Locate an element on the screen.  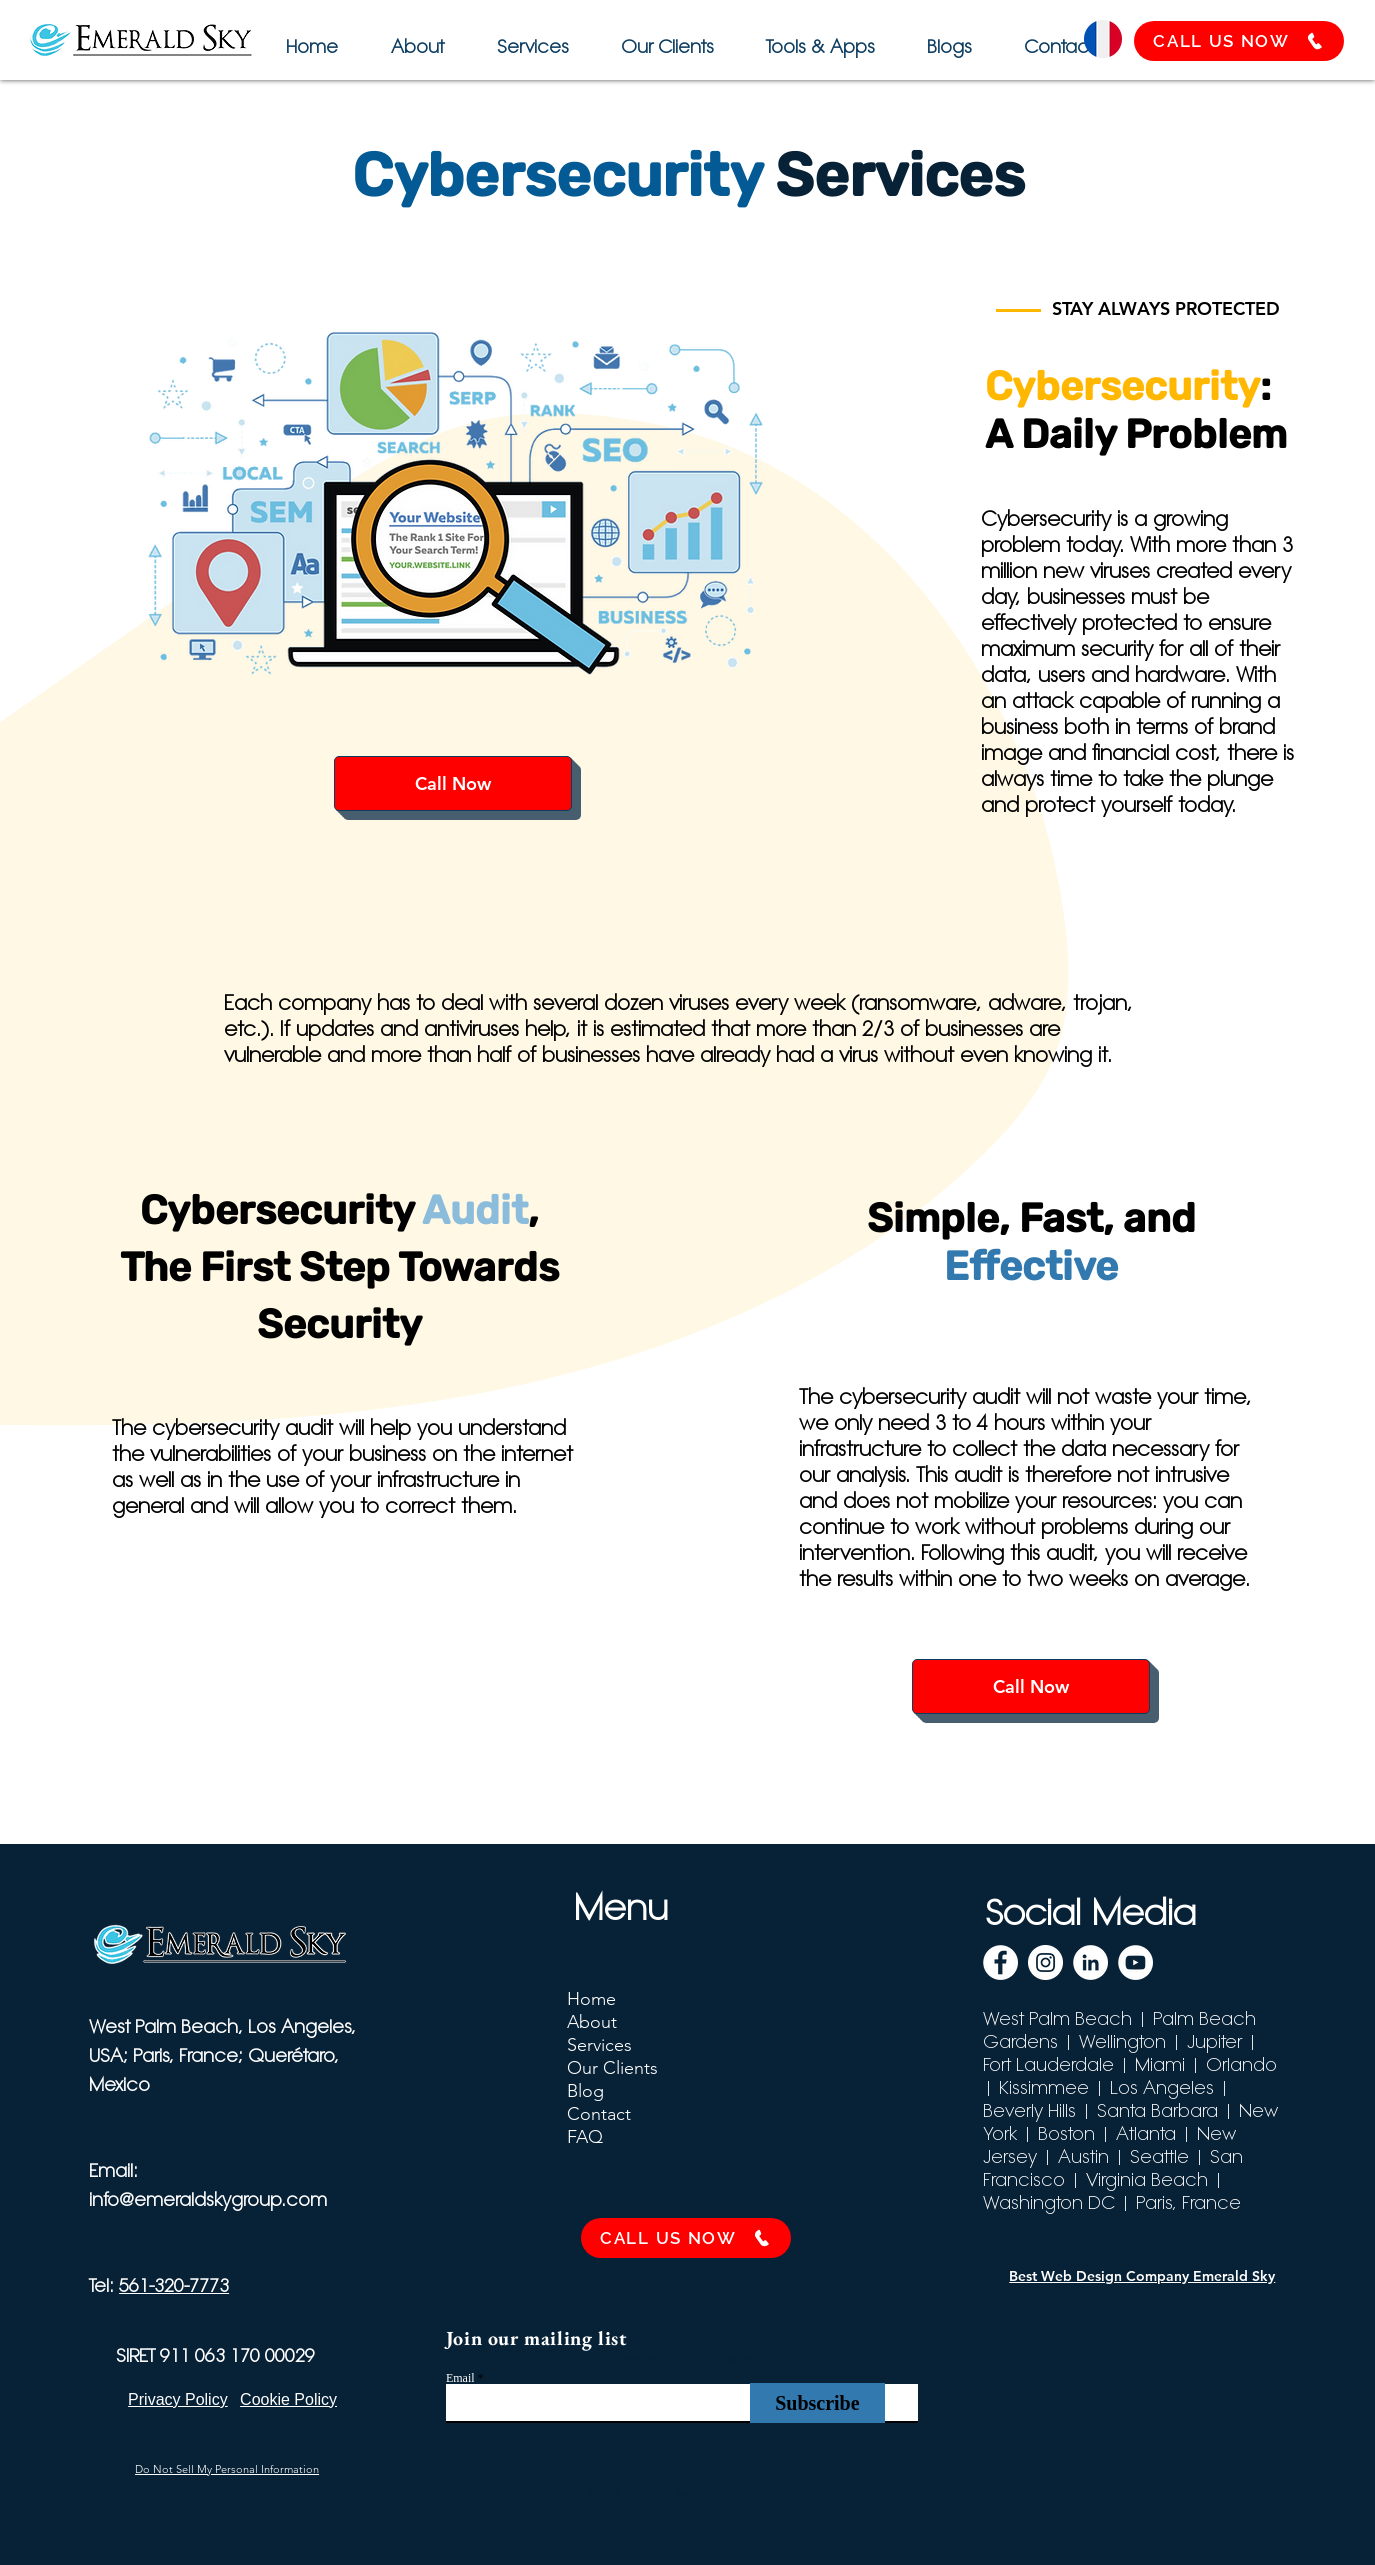
[button] is located at coordinates (817, 37).